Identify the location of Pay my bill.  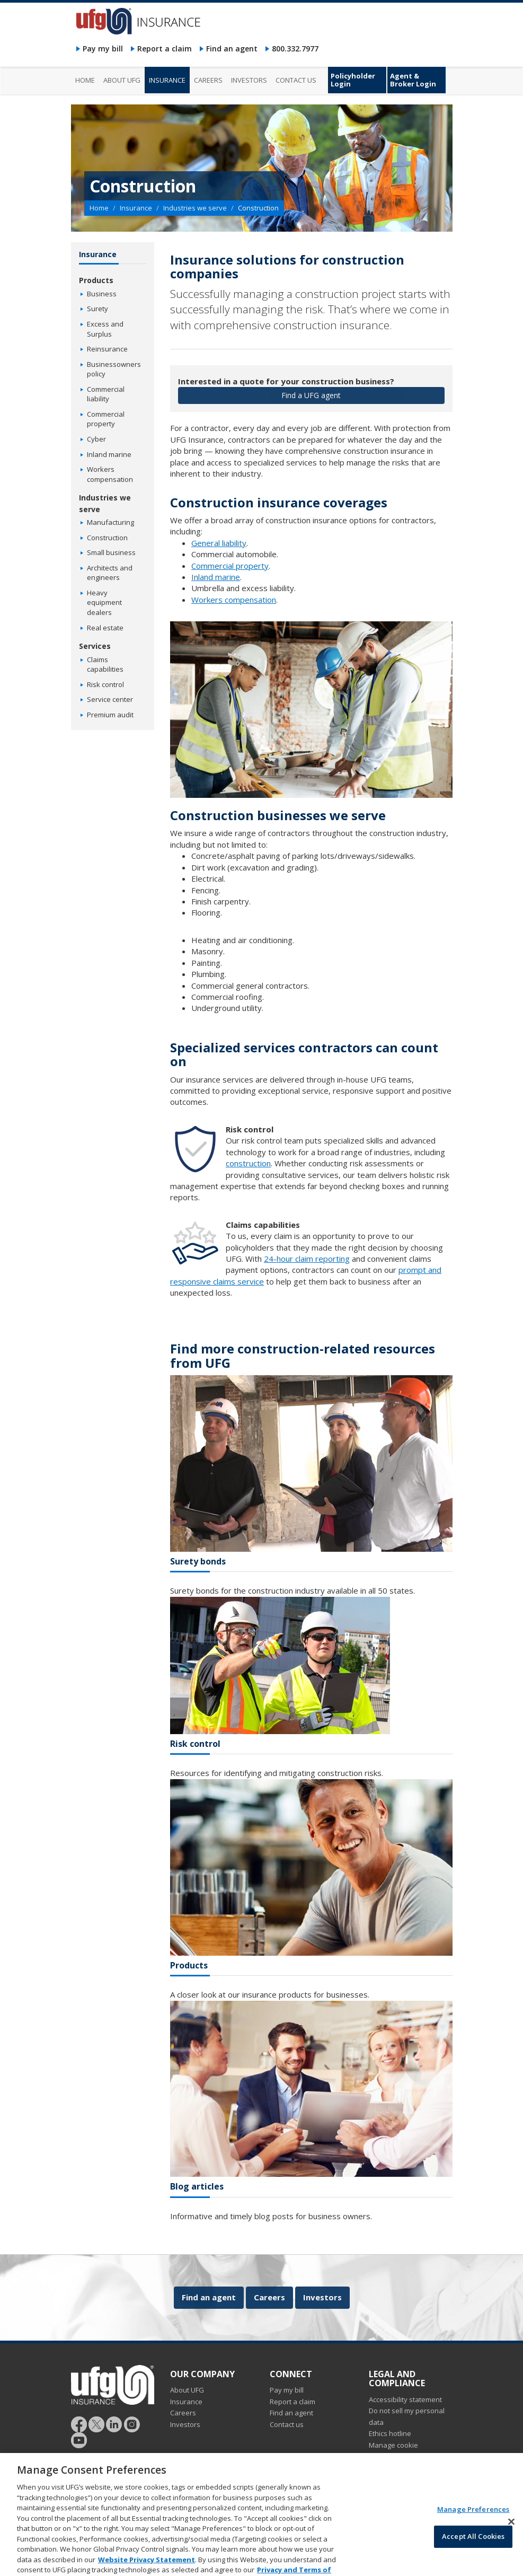
(103, 48).